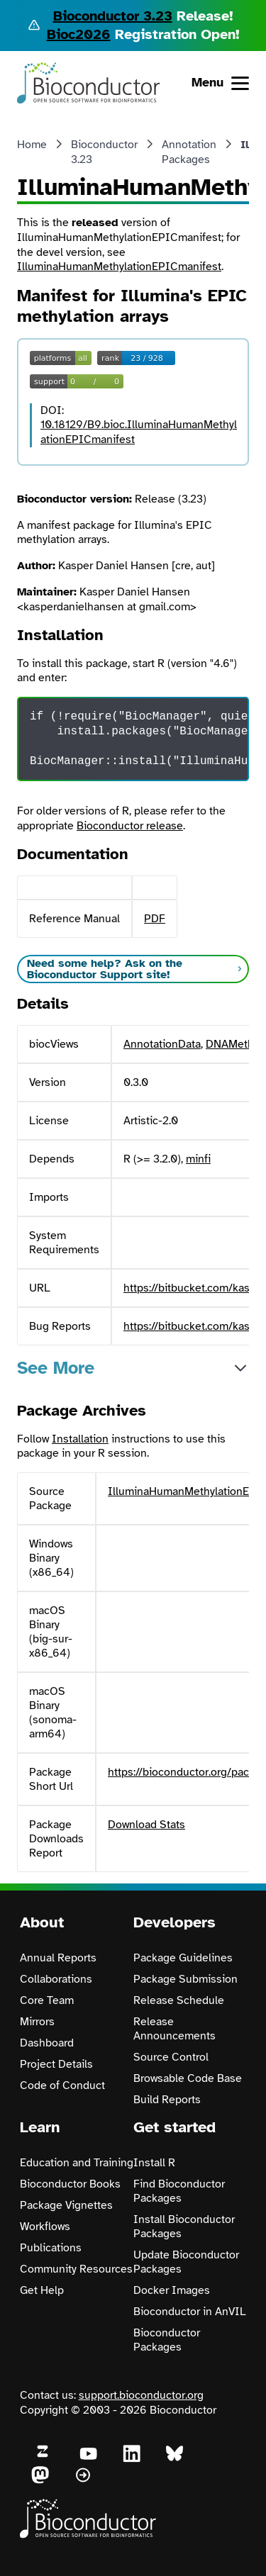 This screenshot has height=2576, width=266. I want to click on Bioconductor Books, so click(70, 2184).